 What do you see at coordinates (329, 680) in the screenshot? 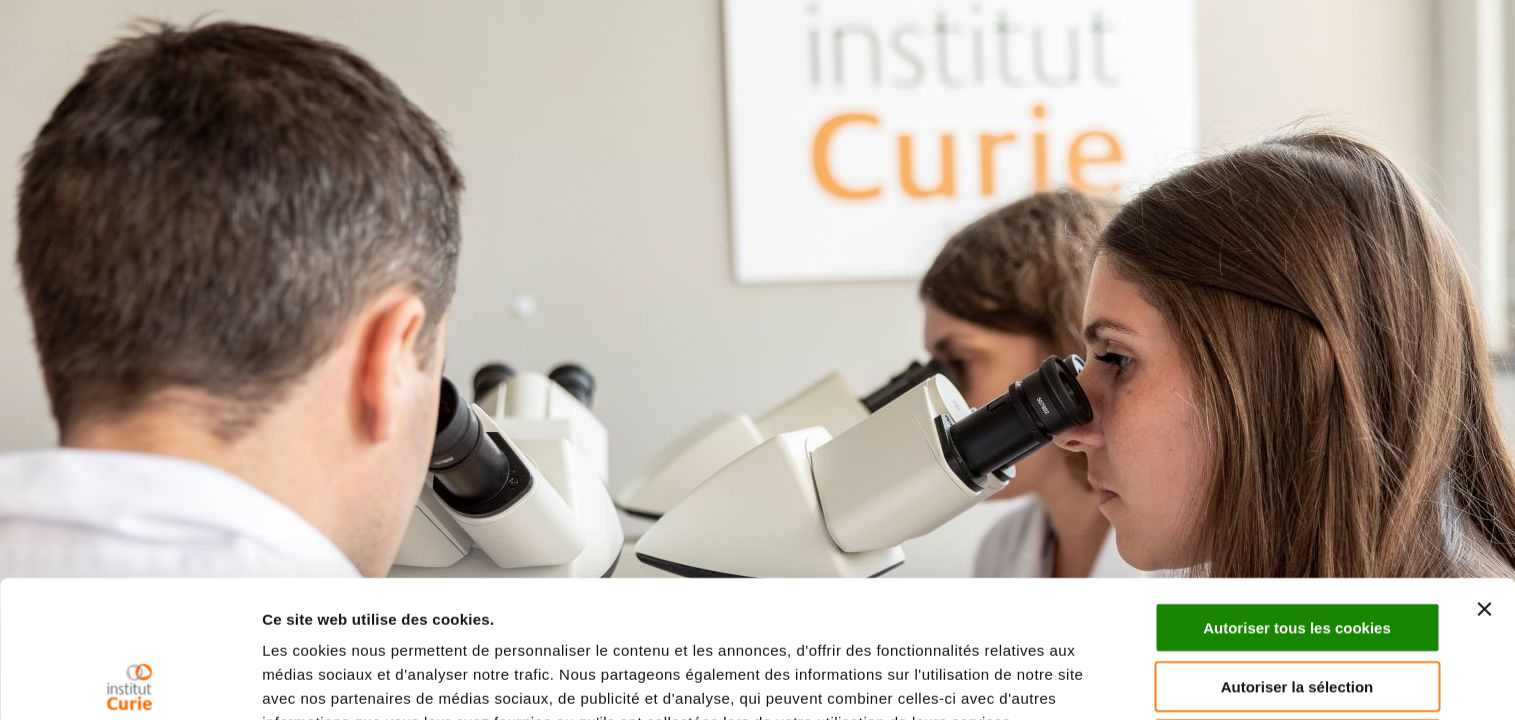
I see `Afficher les détails` at bounding box center [329, 680].